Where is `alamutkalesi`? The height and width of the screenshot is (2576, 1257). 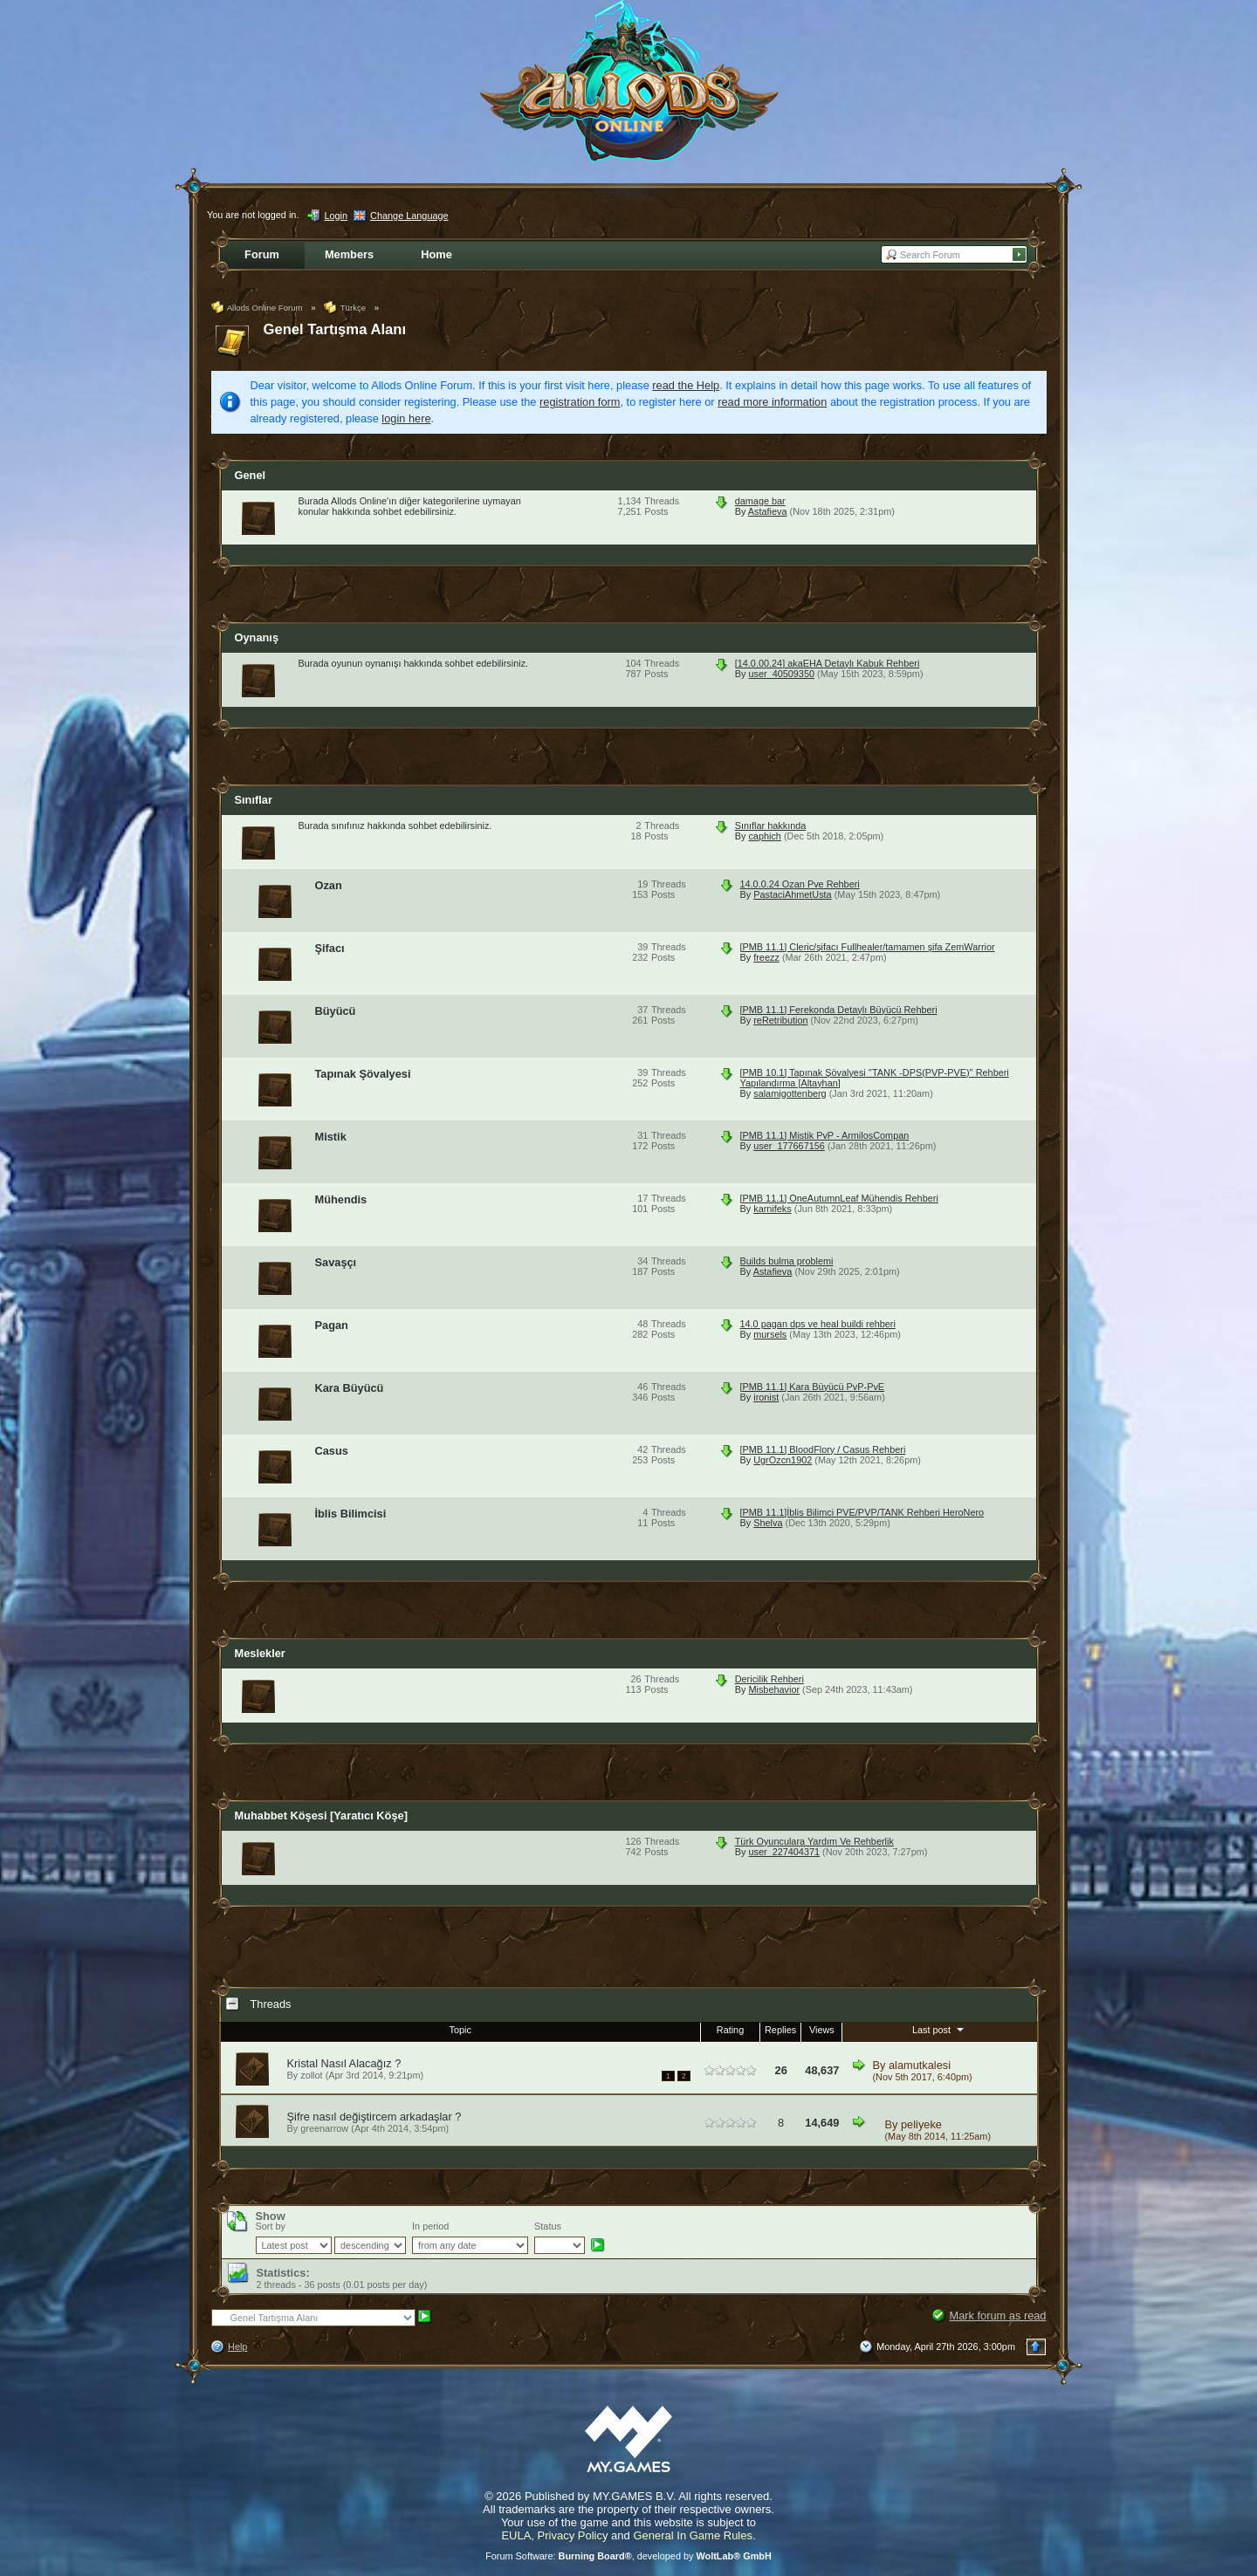 alamutkalesi is located at coordinates (920, 2065).